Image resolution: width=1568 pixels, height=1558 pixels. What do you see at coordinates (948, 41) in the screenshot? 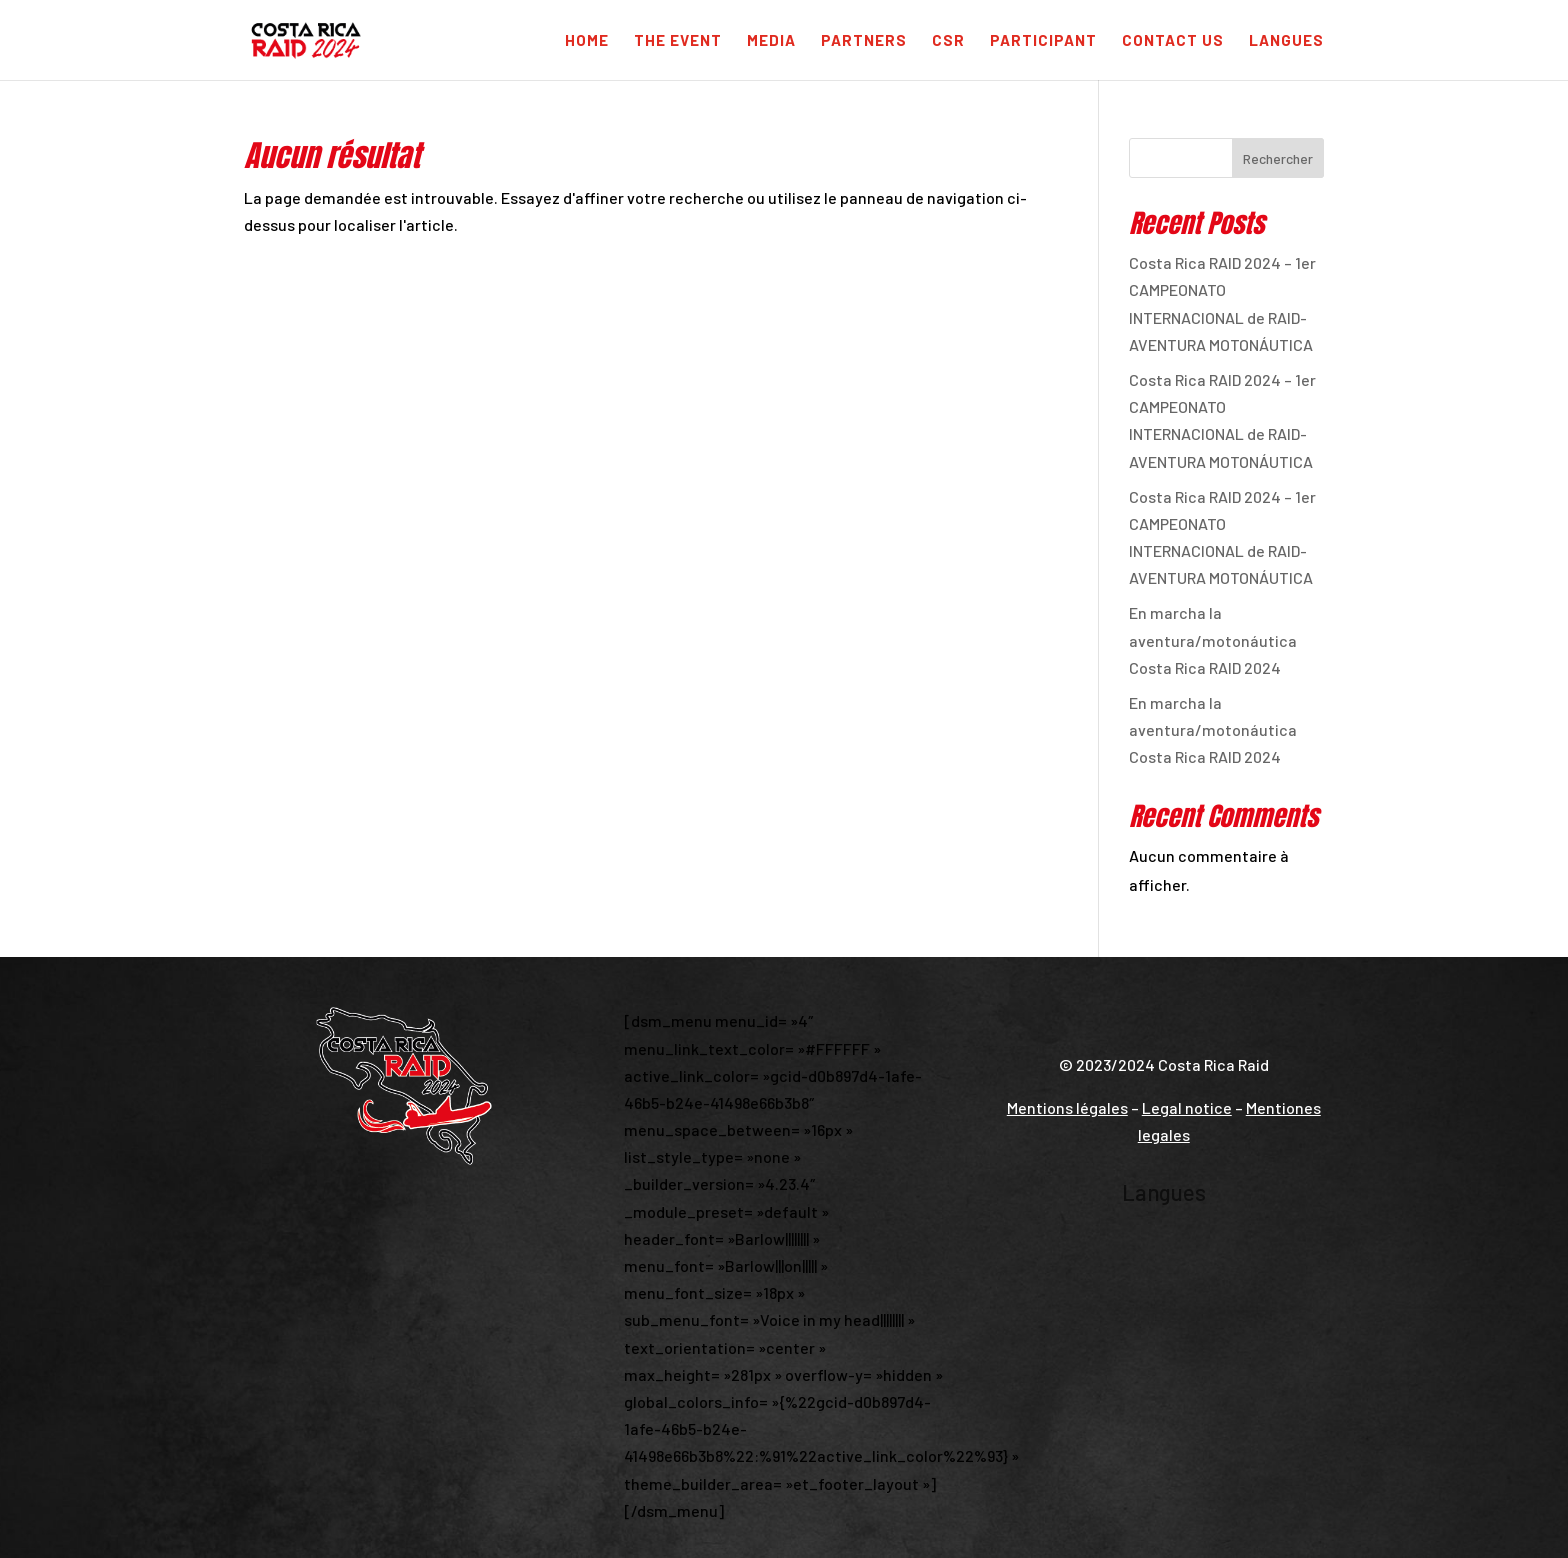
I see `CSR` at bounding box center [948, 41].